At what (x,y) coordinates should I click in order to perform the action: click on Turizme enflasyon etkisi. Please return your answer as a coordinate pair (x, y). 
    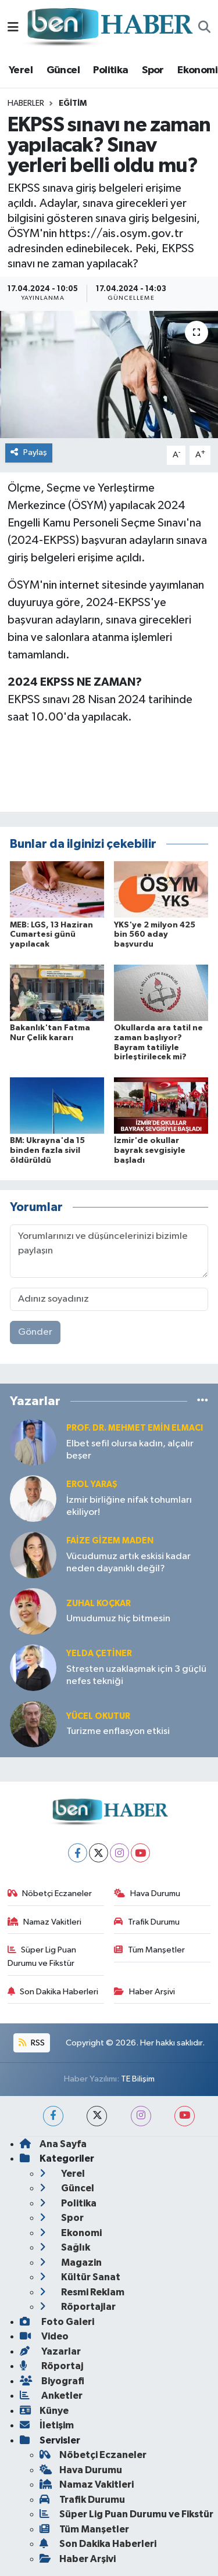
    Looking at the image, I should click on (118, 1731).